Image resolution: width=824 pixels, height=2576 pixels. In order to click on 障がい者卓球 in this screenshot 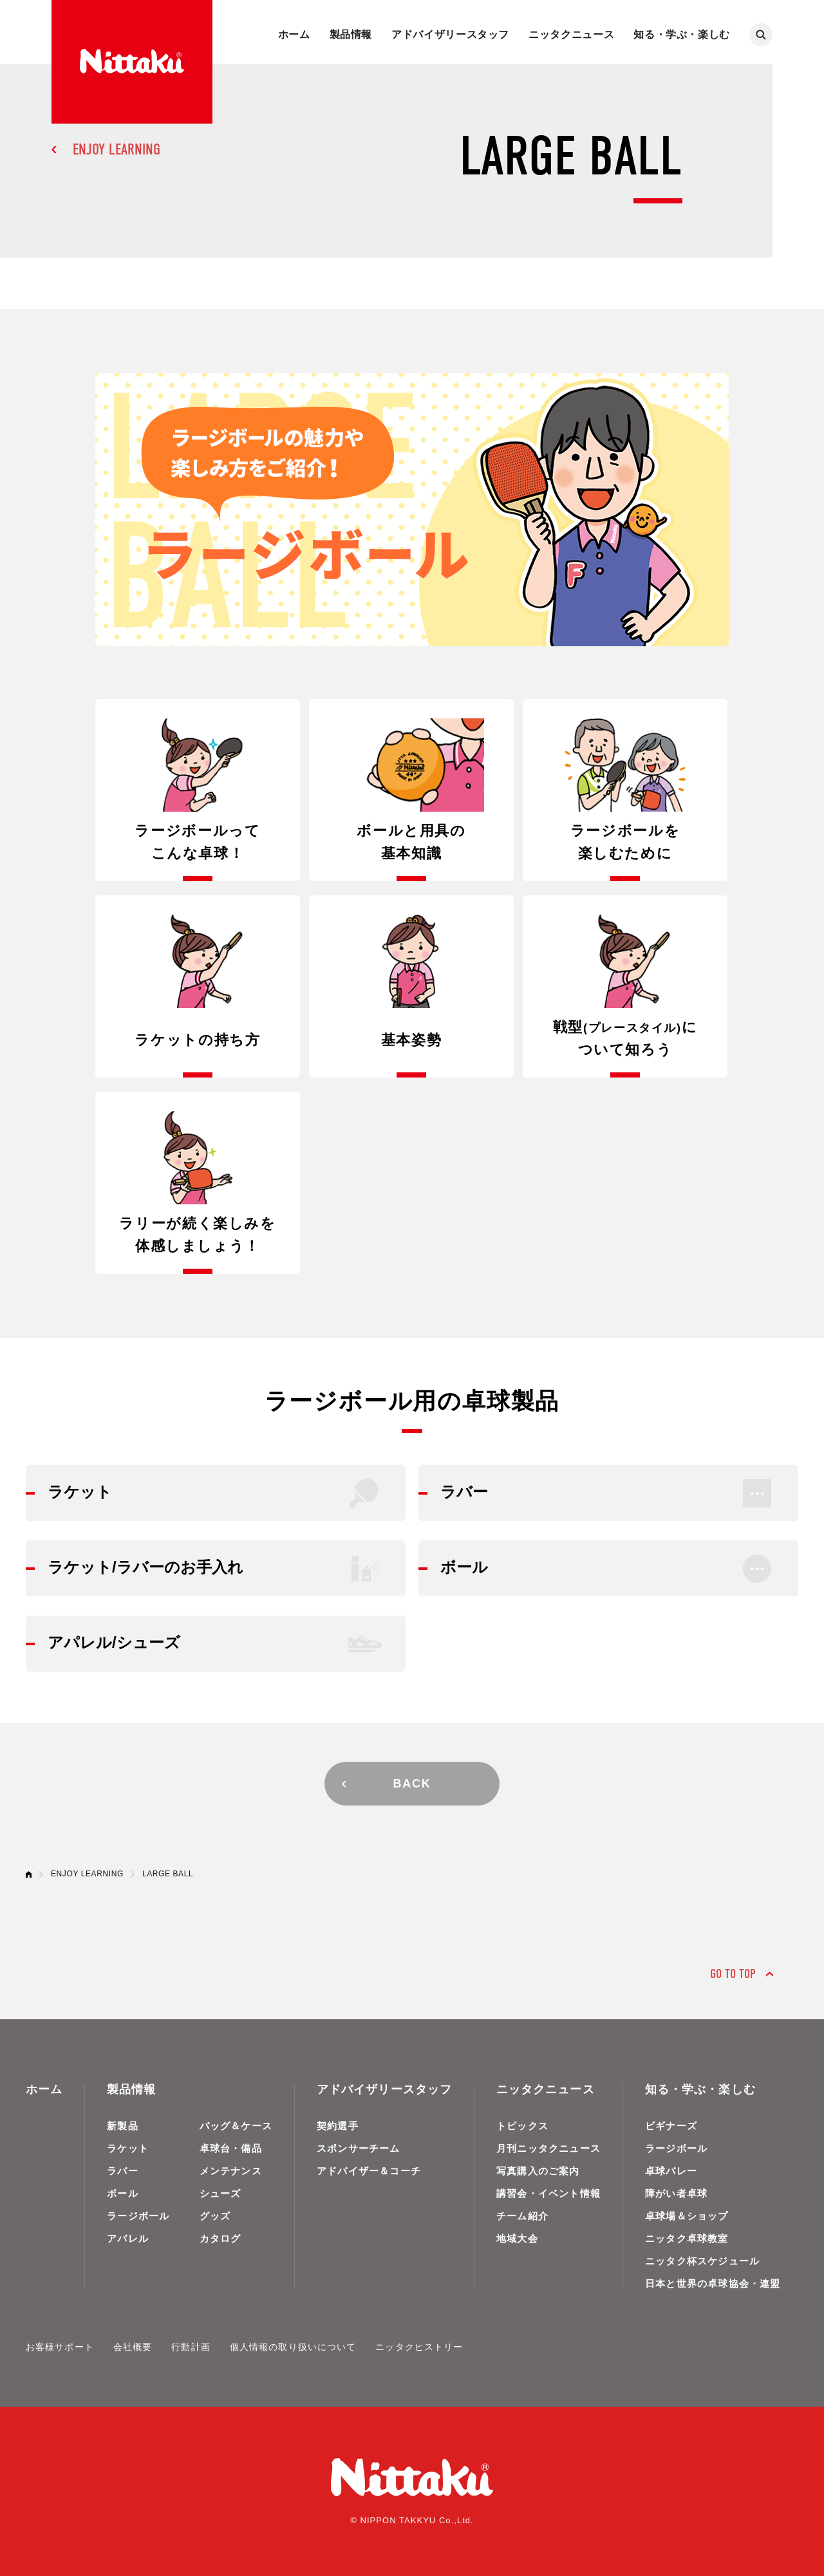, I will do `click(676, 2193)`.